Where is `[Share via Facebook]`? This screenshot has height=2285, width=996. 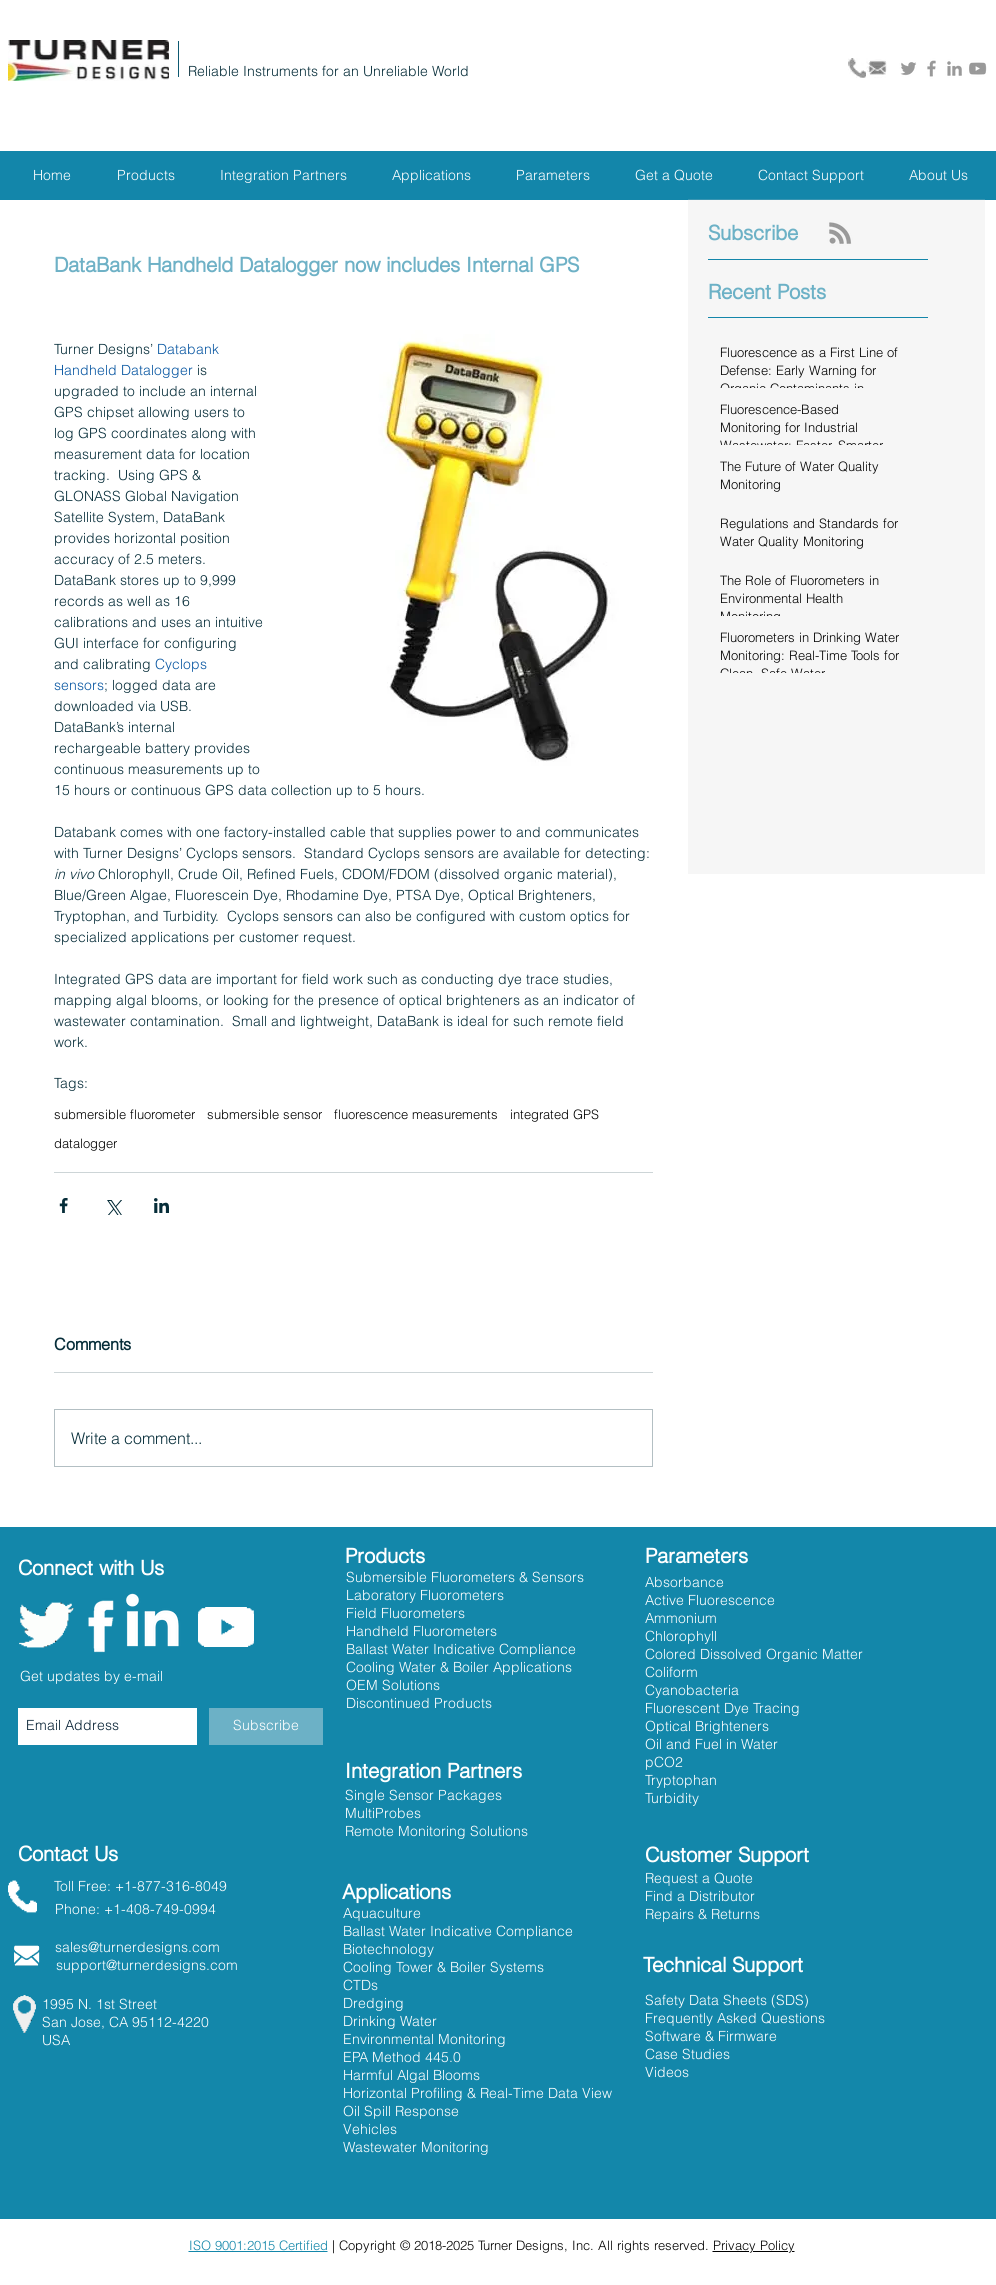
[Share via Facebook] is located at coordinates (63, 1205).